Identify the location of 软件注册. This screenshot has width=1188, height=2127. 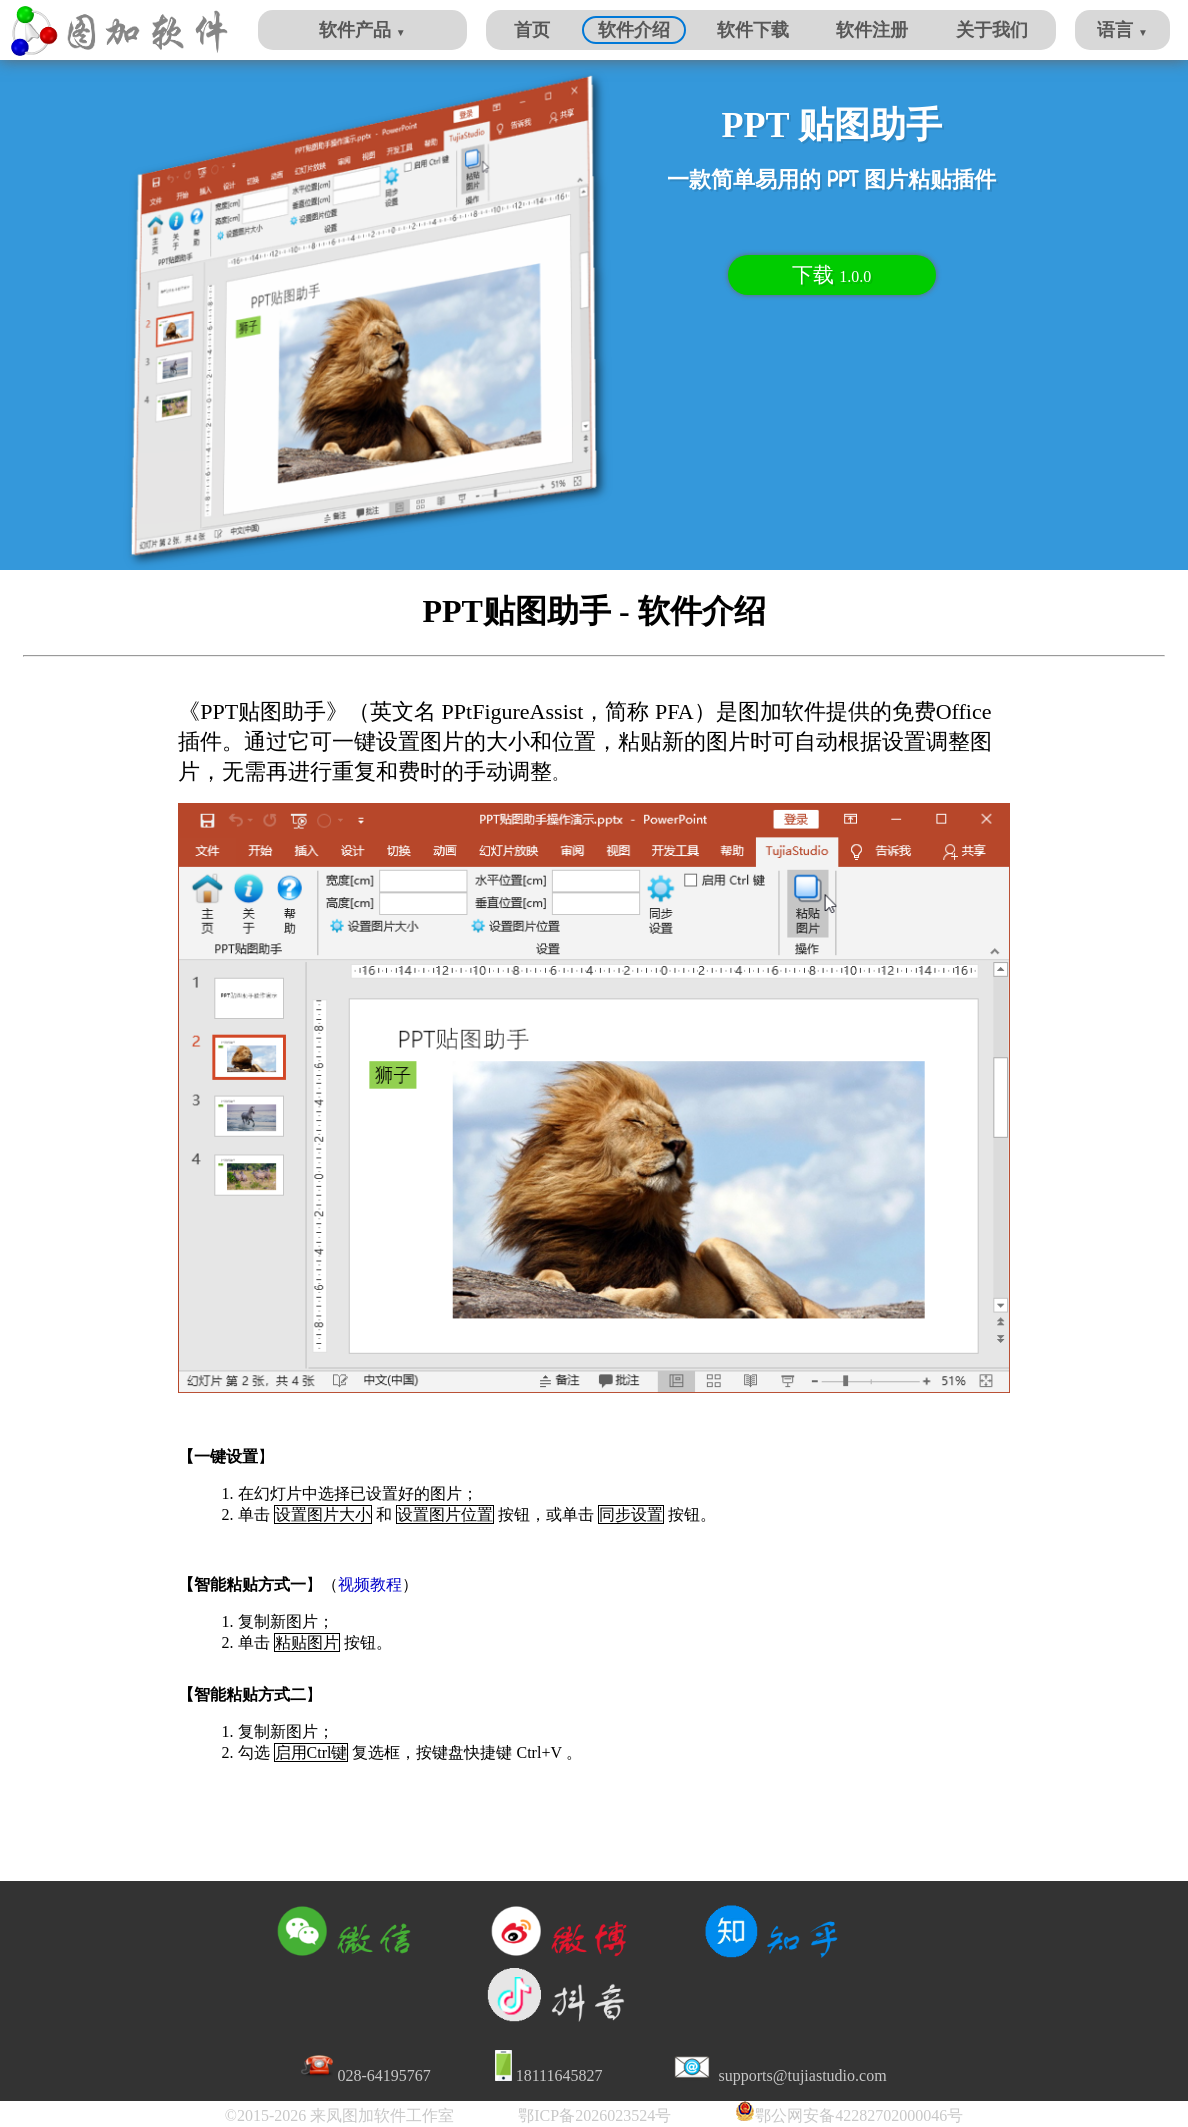
(872, 30).